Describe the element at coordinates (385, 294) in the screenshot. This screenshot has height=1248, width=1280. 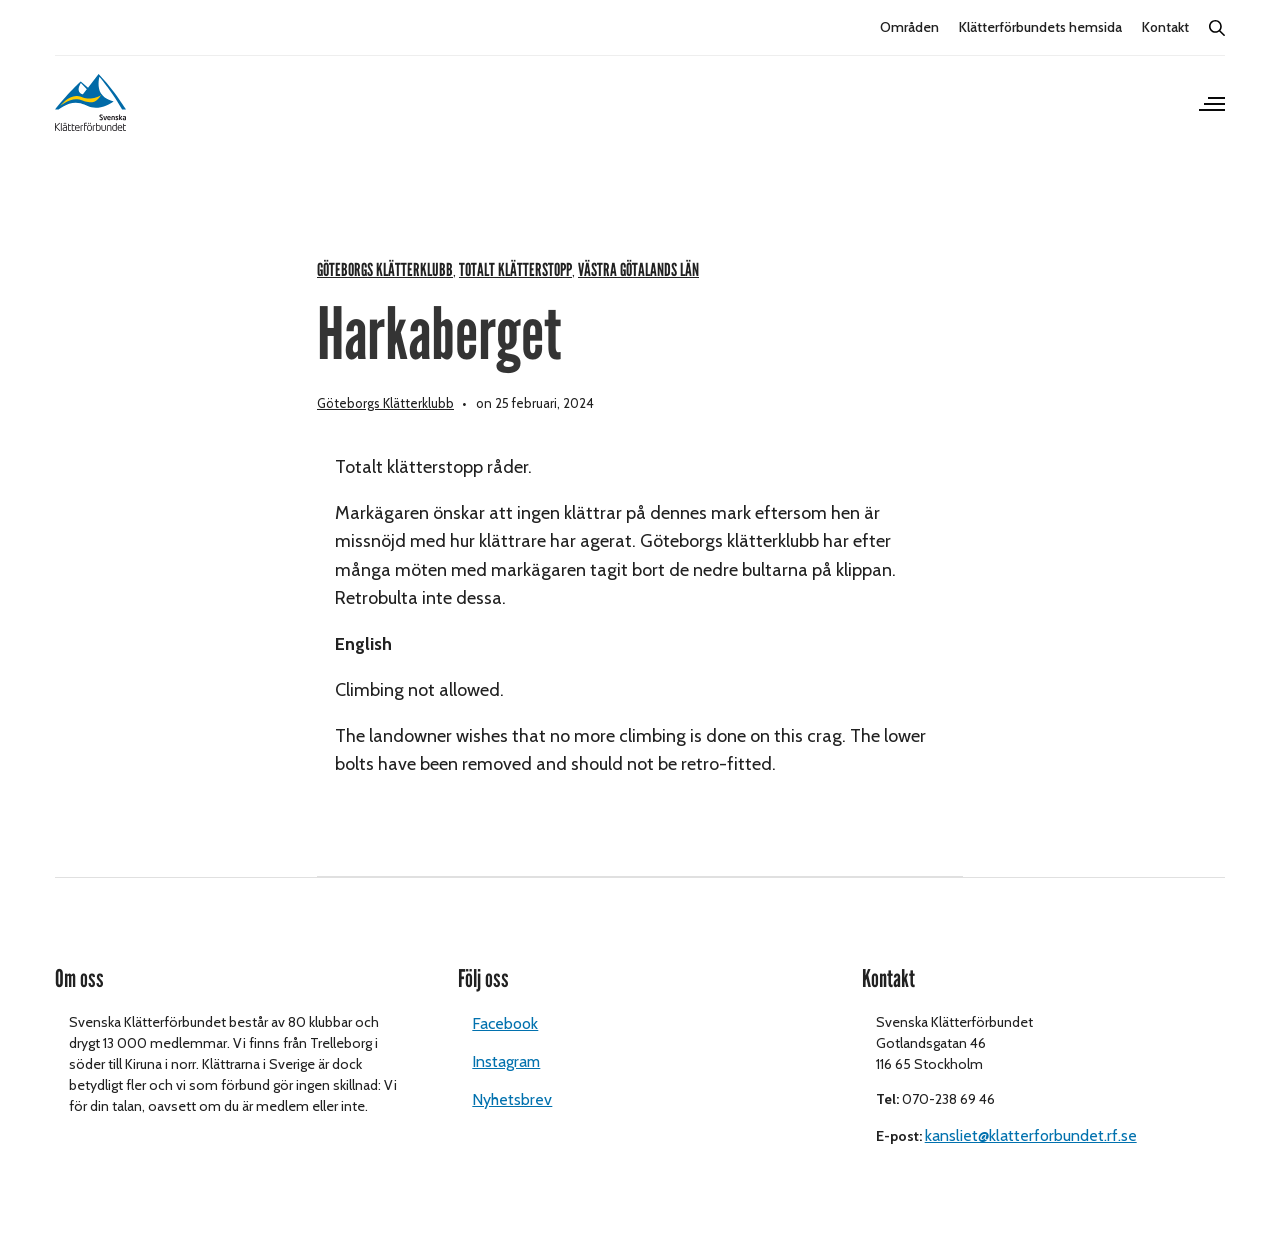
I see `Göteborgs klätterklubb` at that location.